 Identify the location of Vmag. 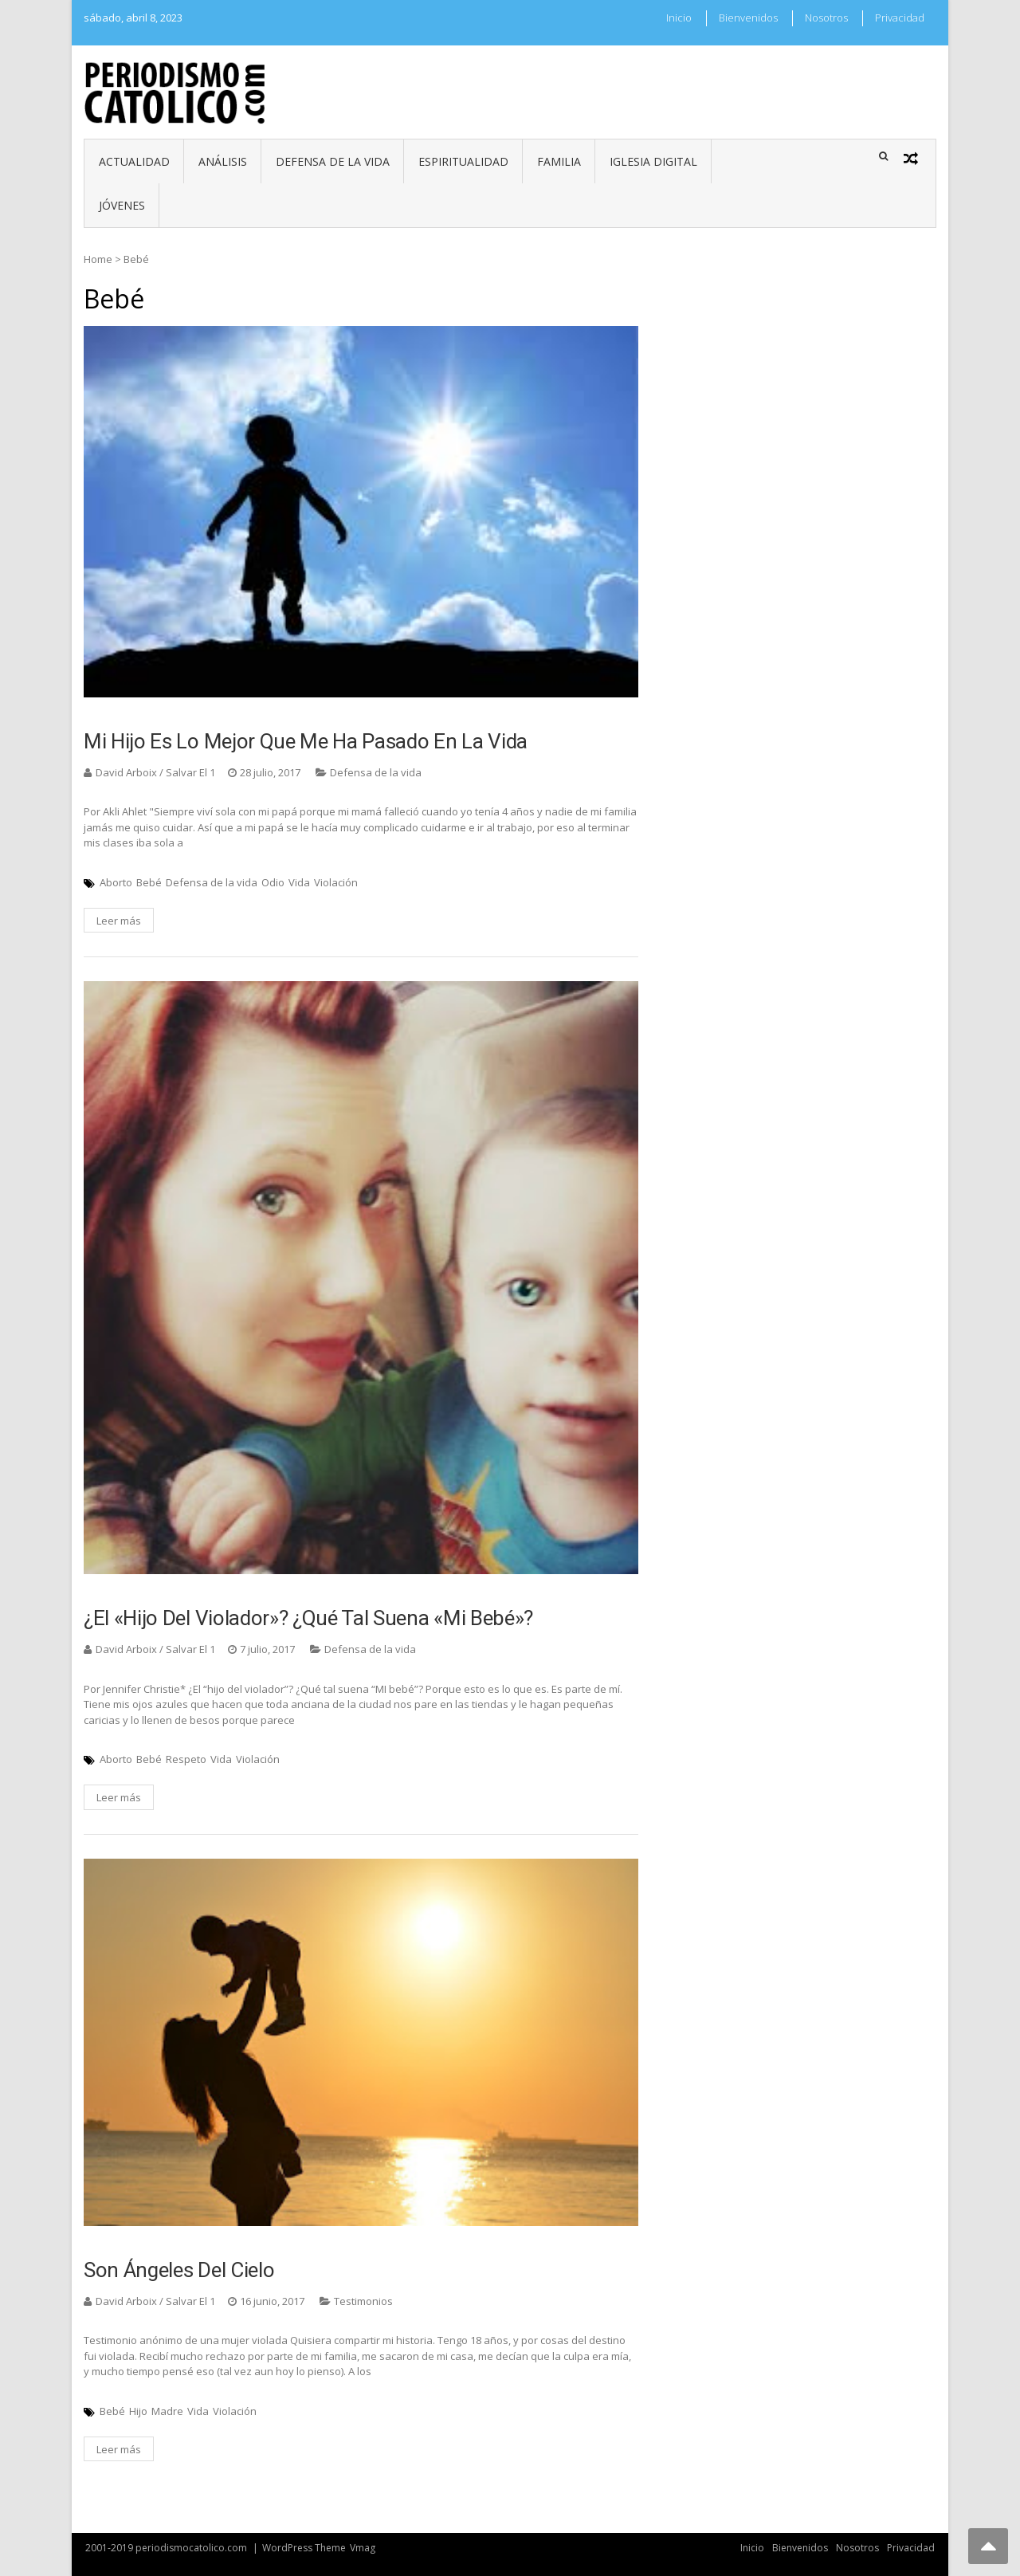
(362, 2547).